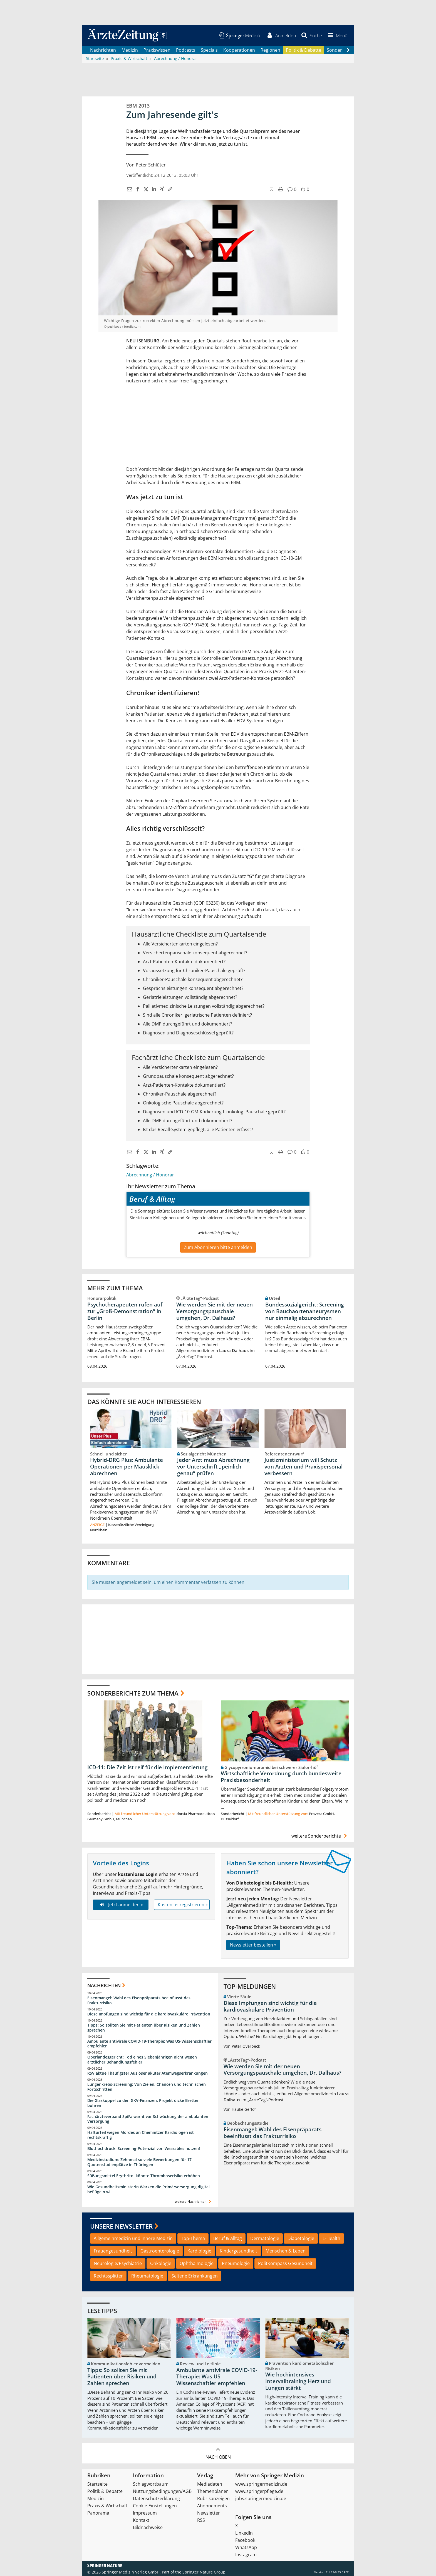  Describe the element at coordinates (120, 1905) in the screenshot. I see `Jetzt anmelden »` at that location.